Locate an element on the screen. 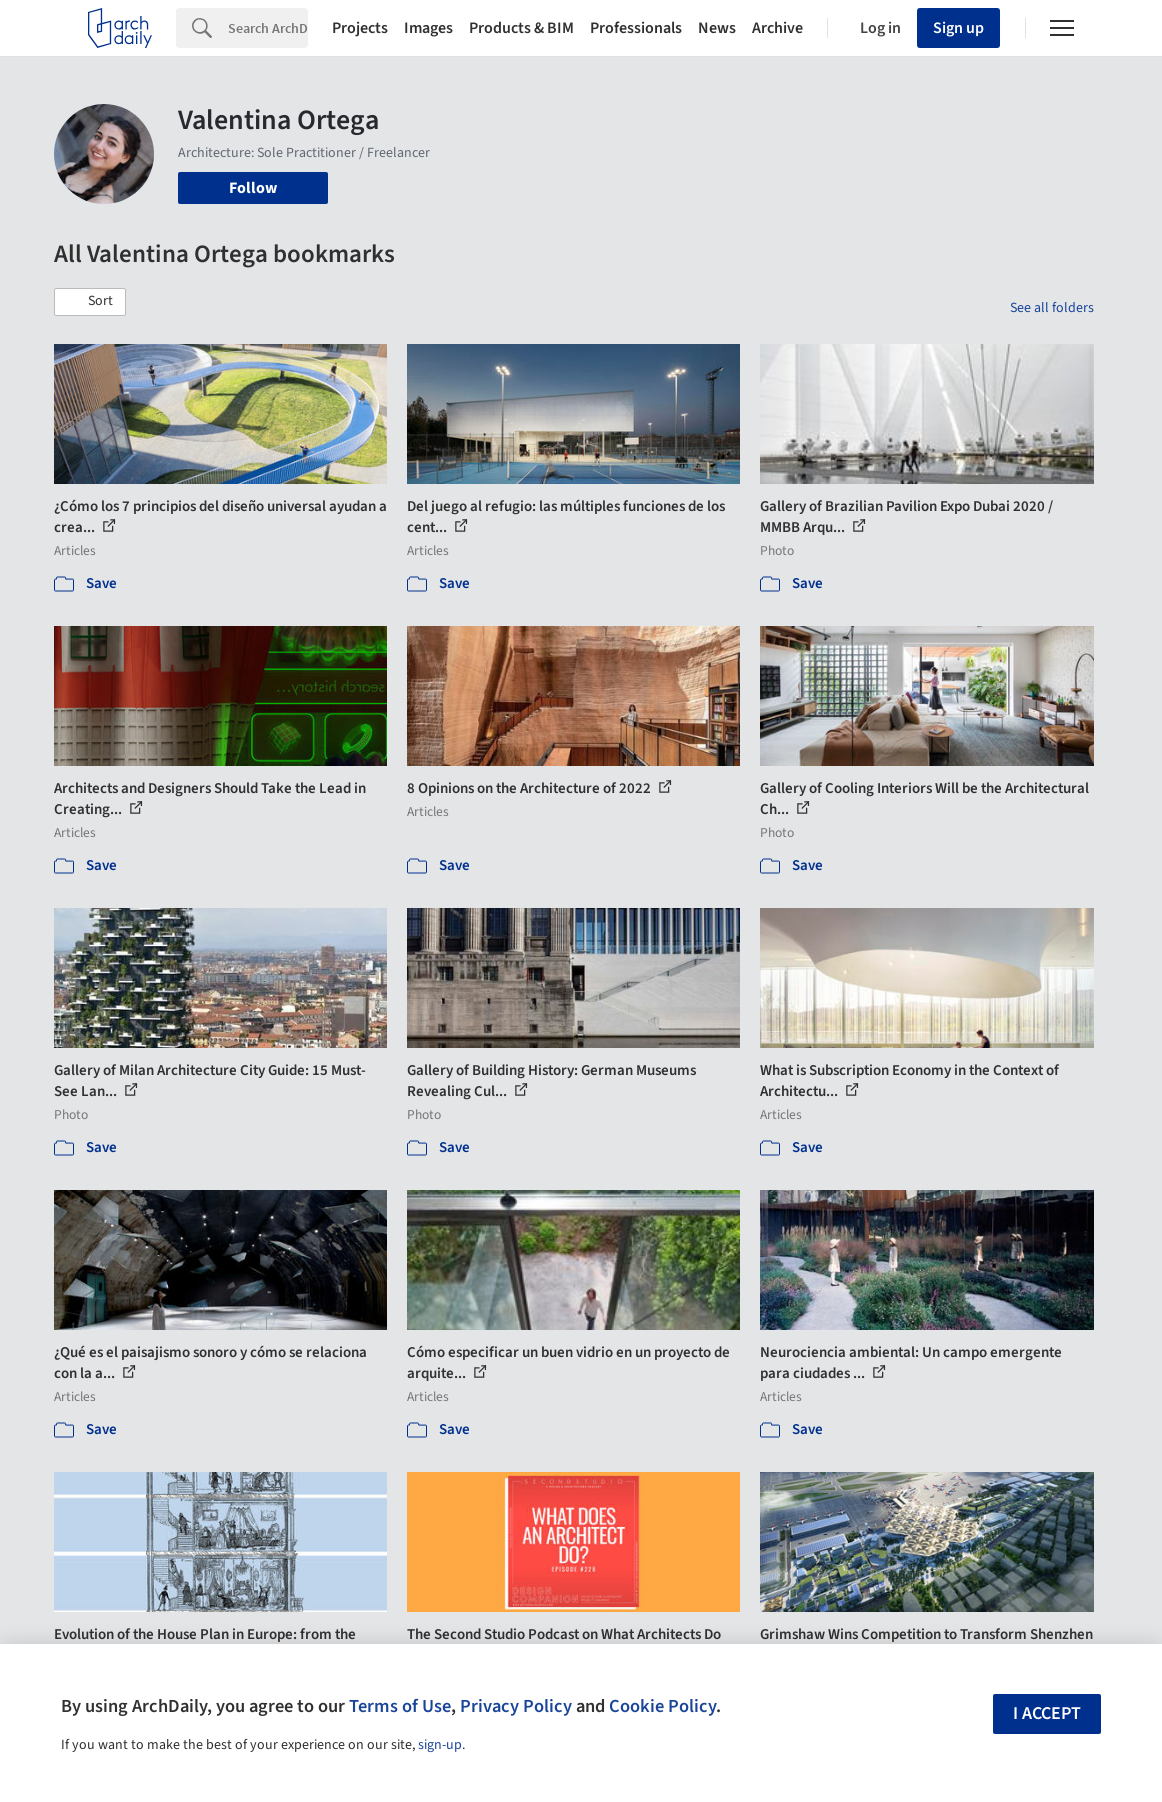 The height and width of the screenshot is (1802, 1162). Products & BIM is located at coordinates (521, 28).